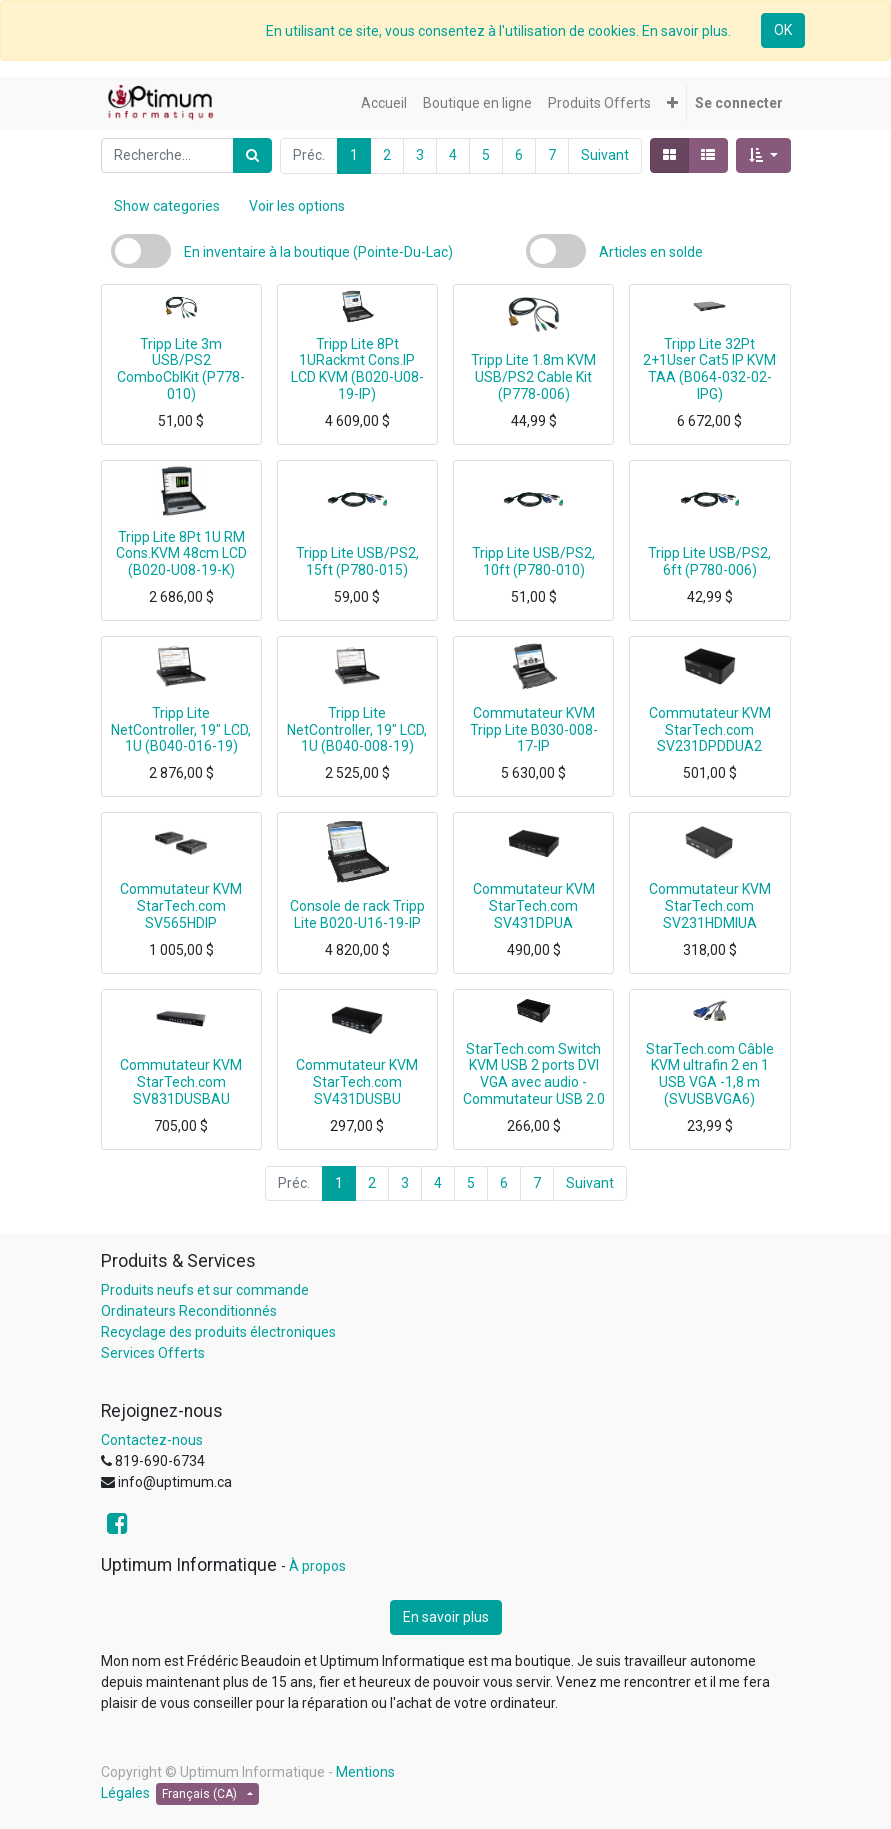 The height and width of the screenshot is (1829, 891). I want to click on StarTech.com Câble KVM ultrafin 2 en 1 USB VGA -1,8 m (SVUSBVGA6), so click(710, 1074).